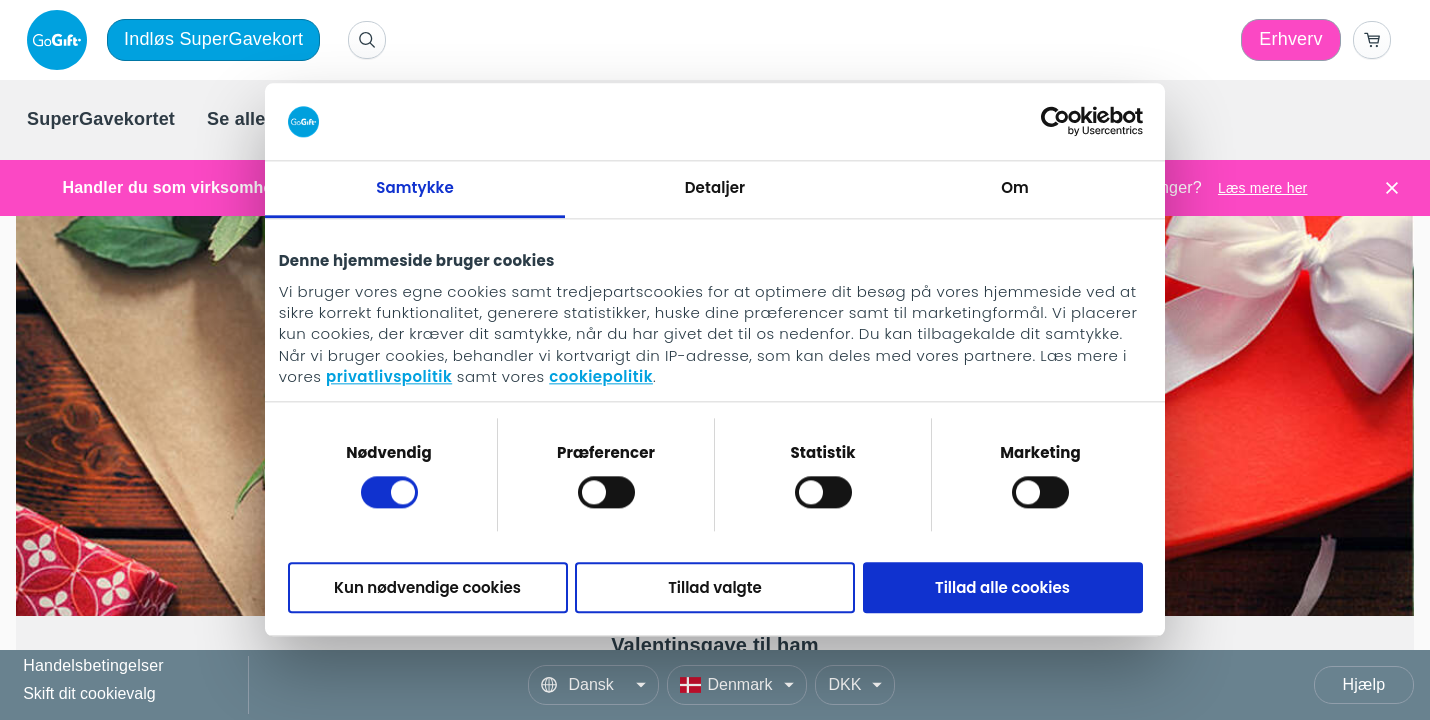  Describe the element at coordinates (601, 377) in the screenshot. I see `cookiepolitik` at that location.